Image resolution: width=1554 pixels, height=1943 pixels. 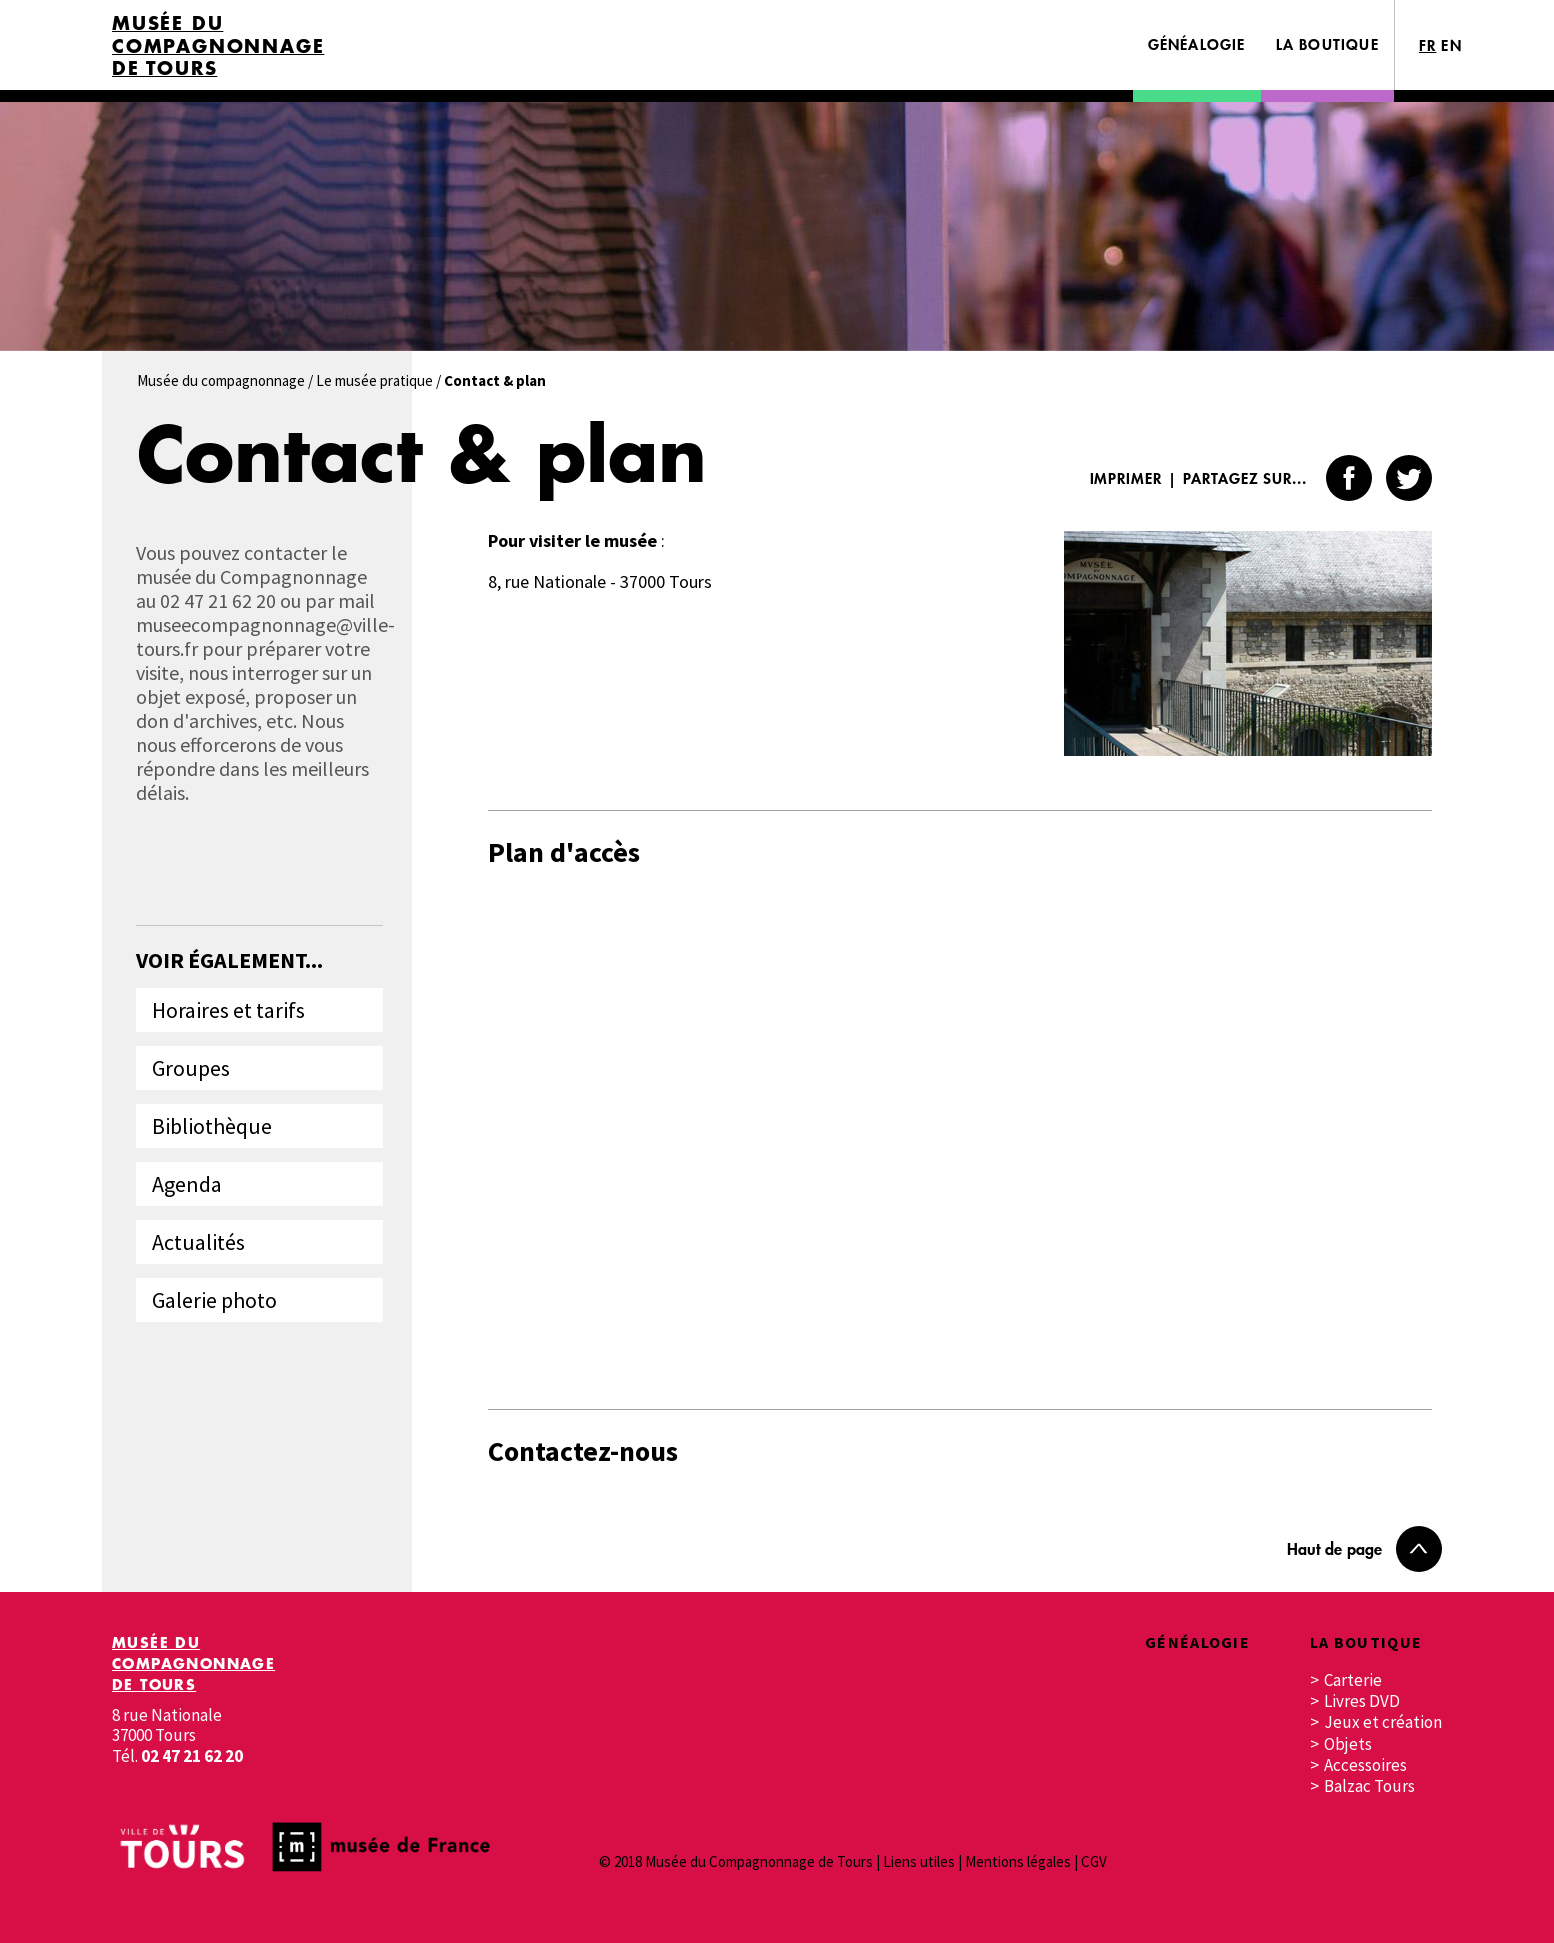 I want to click on Liens utiles, so click(x=919, y=1861).